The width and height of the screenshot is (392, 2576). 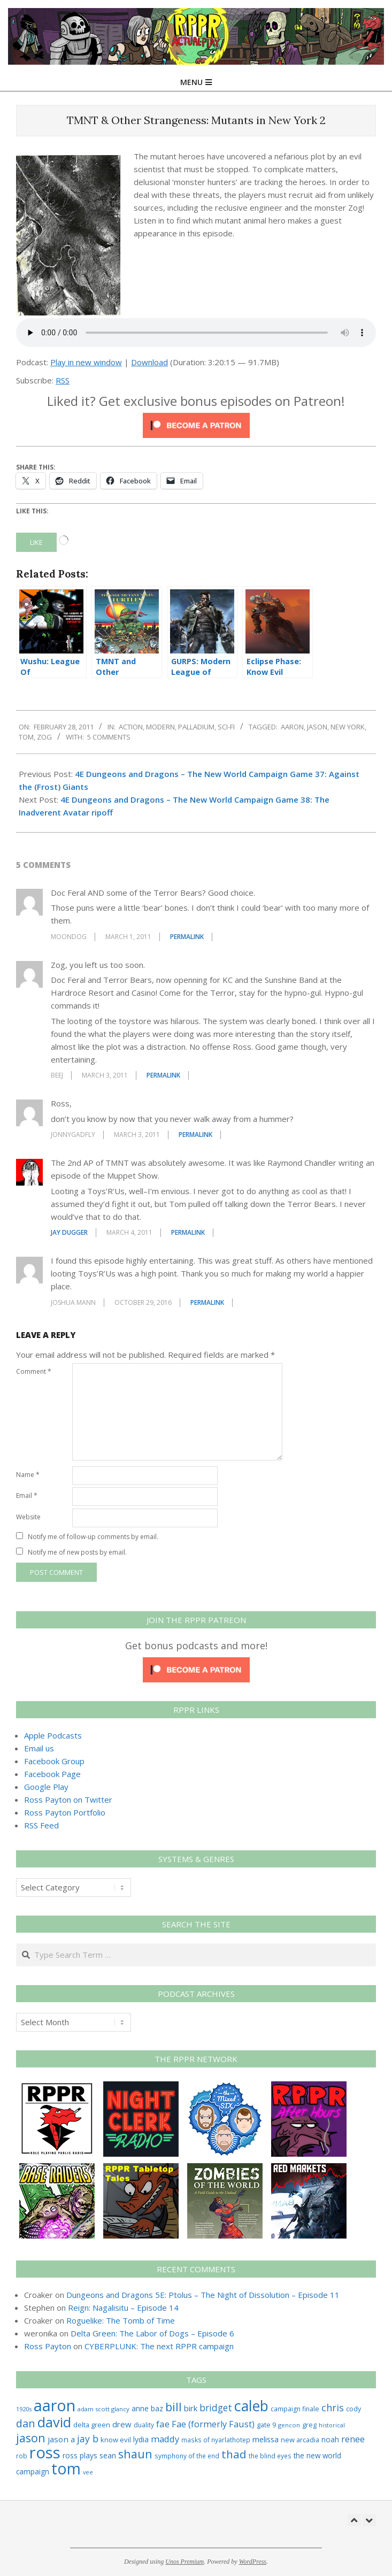 What do you see at coordinates (226, 727) in the screenshot?
I see `Sci-Fi` at bounding box center [226, 727].